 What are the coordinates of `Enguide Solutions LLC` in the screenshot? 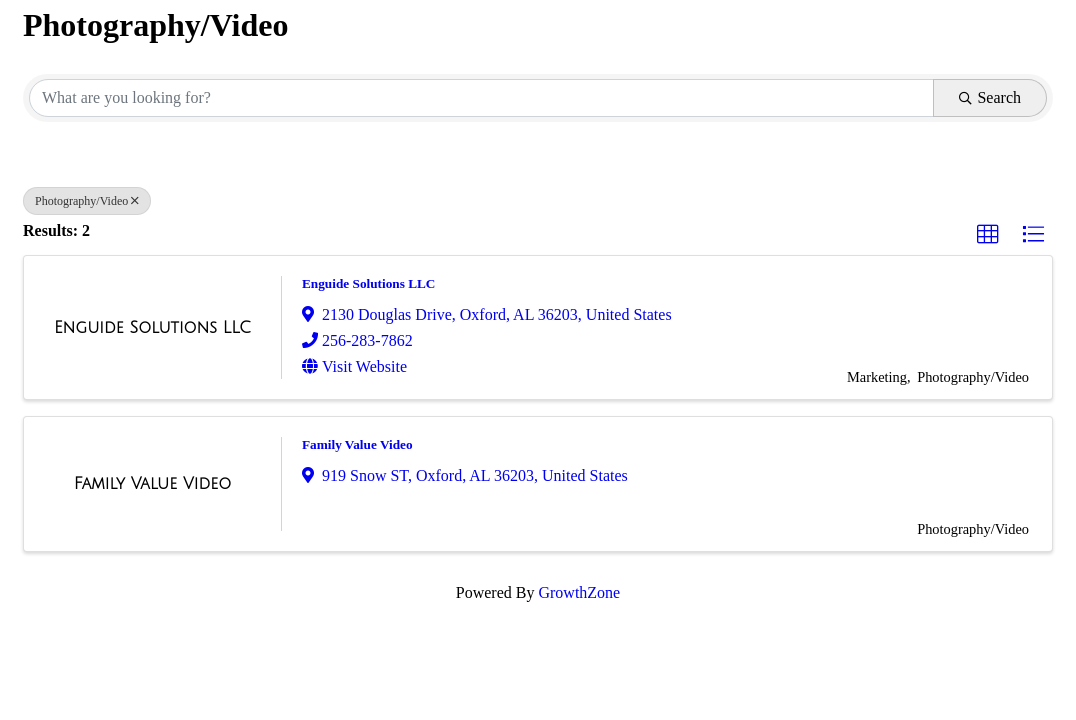 It's located at (368, 283).